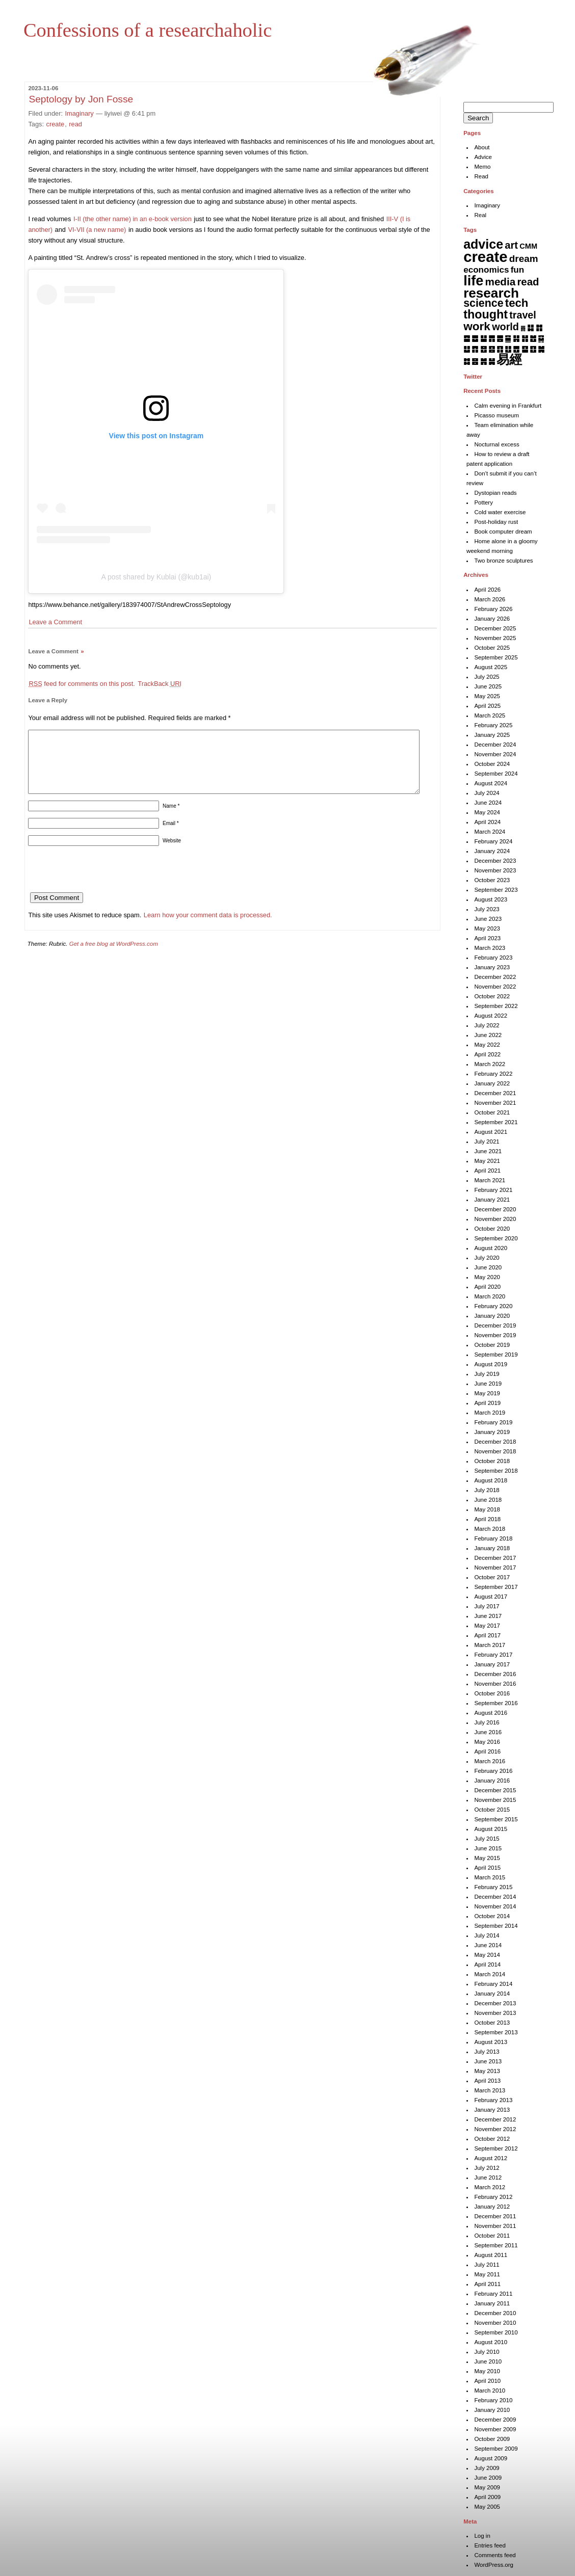 The image size is (575, 2576). I want to click on August 2016, so click(490, 1713).